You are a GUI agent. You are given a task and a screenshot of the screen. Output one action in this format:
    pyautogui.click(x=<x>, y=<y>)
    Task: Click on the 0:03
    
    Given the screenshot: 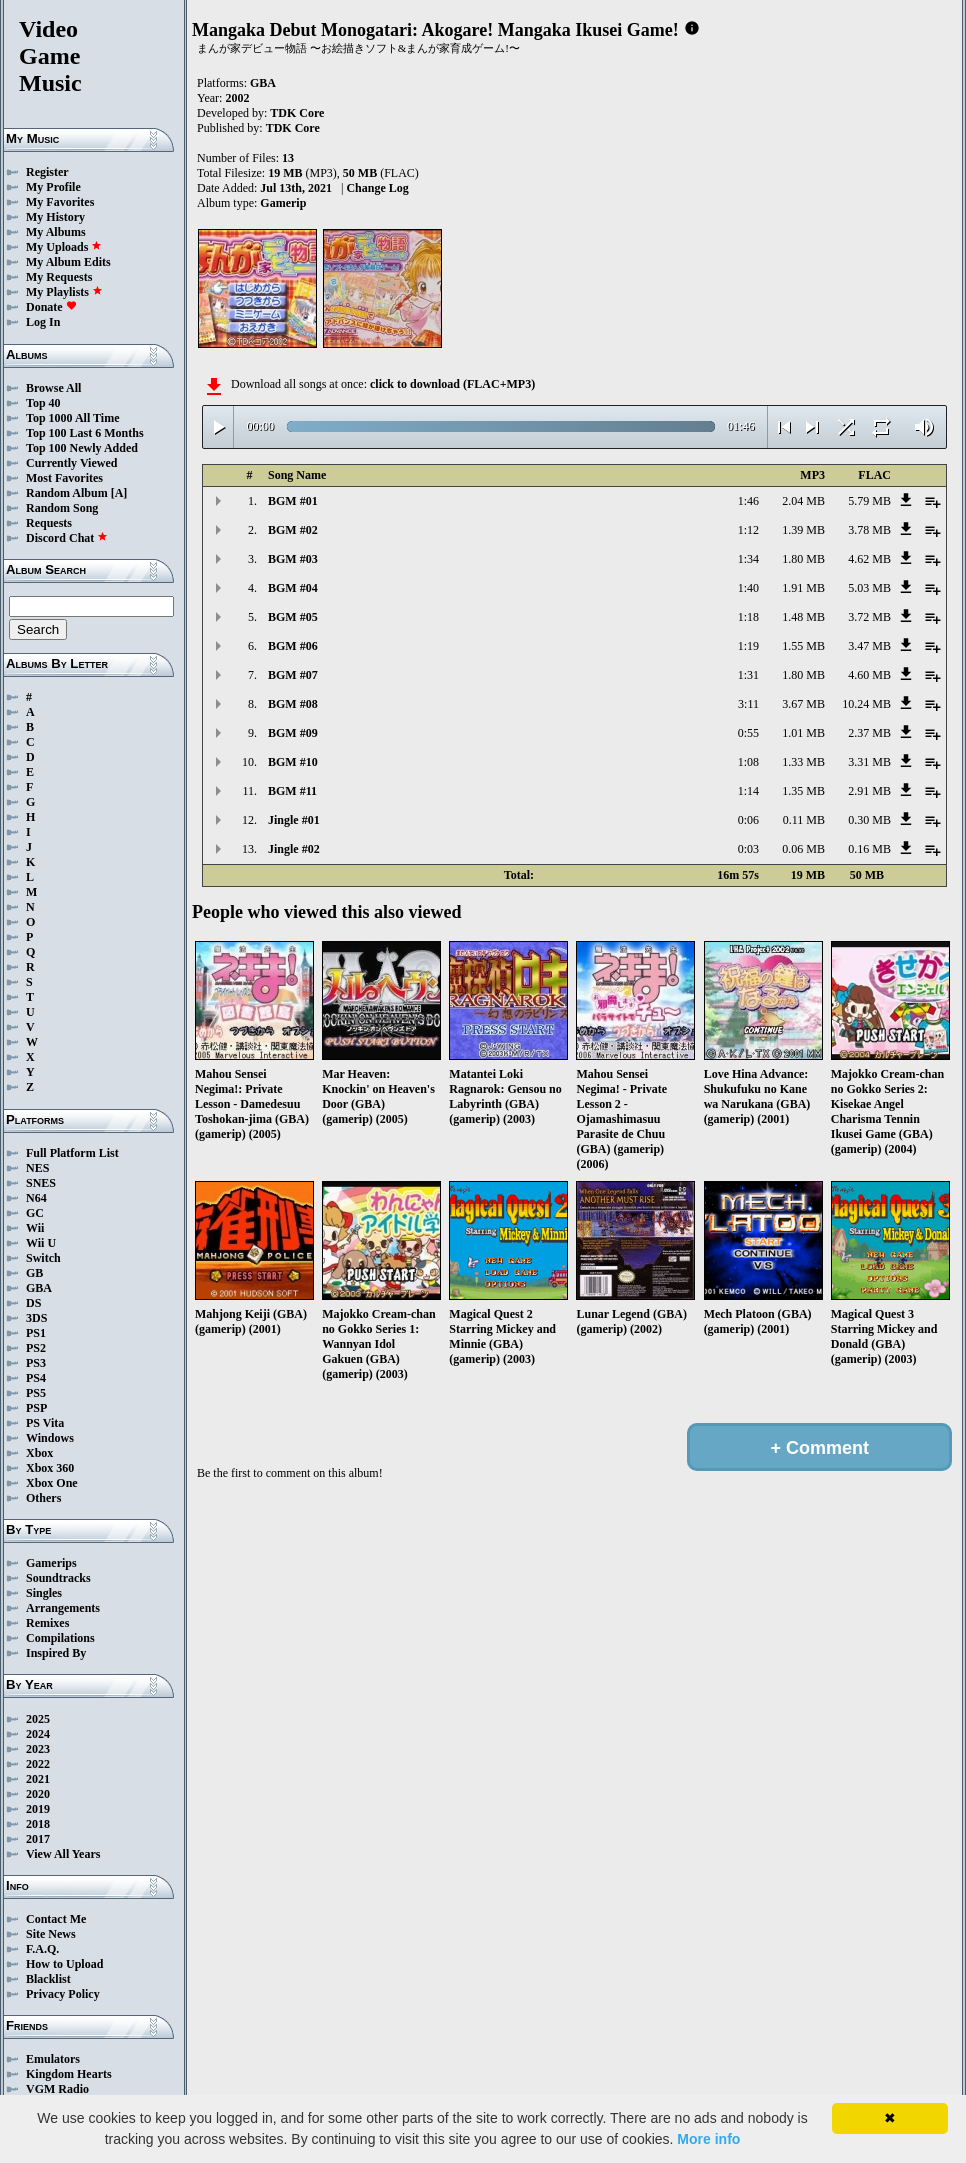 What is the action you would take?
    pyautogui.click(x=748, y=849)
    